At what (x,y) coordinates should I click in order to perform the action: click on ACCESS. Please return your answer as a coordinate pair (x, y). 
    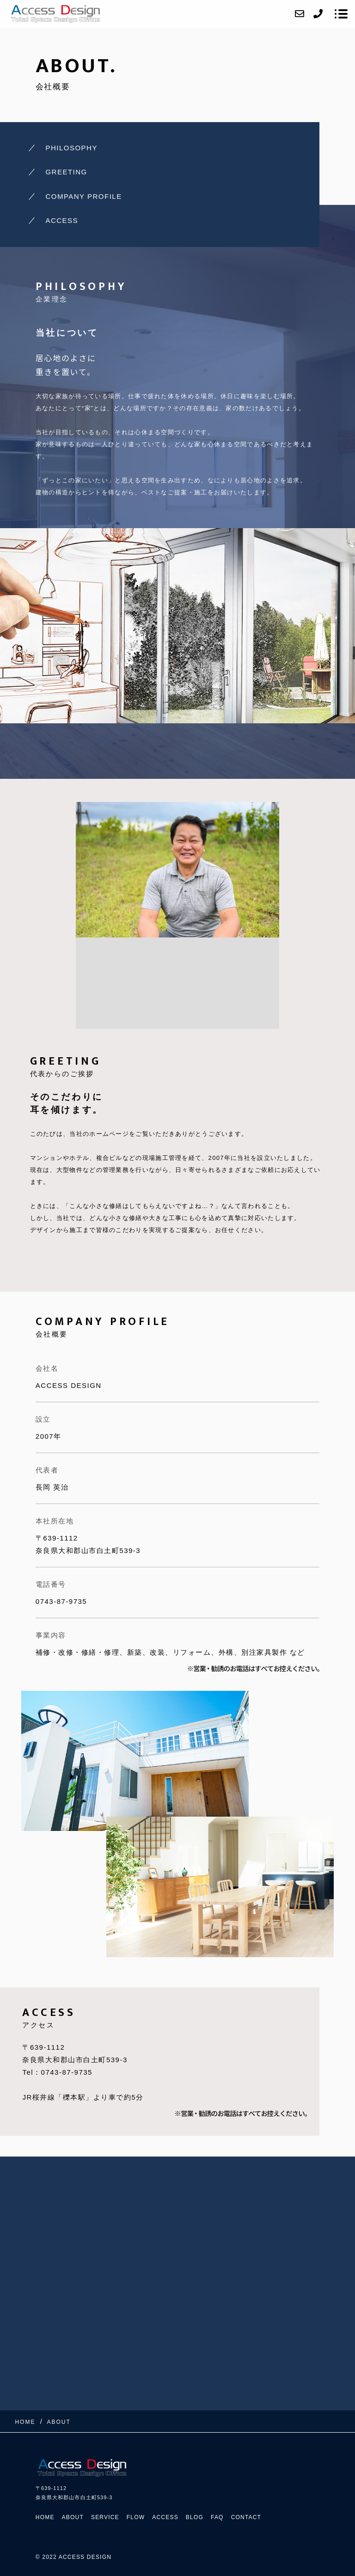
    Looking at the image, I should click on (61, 220).